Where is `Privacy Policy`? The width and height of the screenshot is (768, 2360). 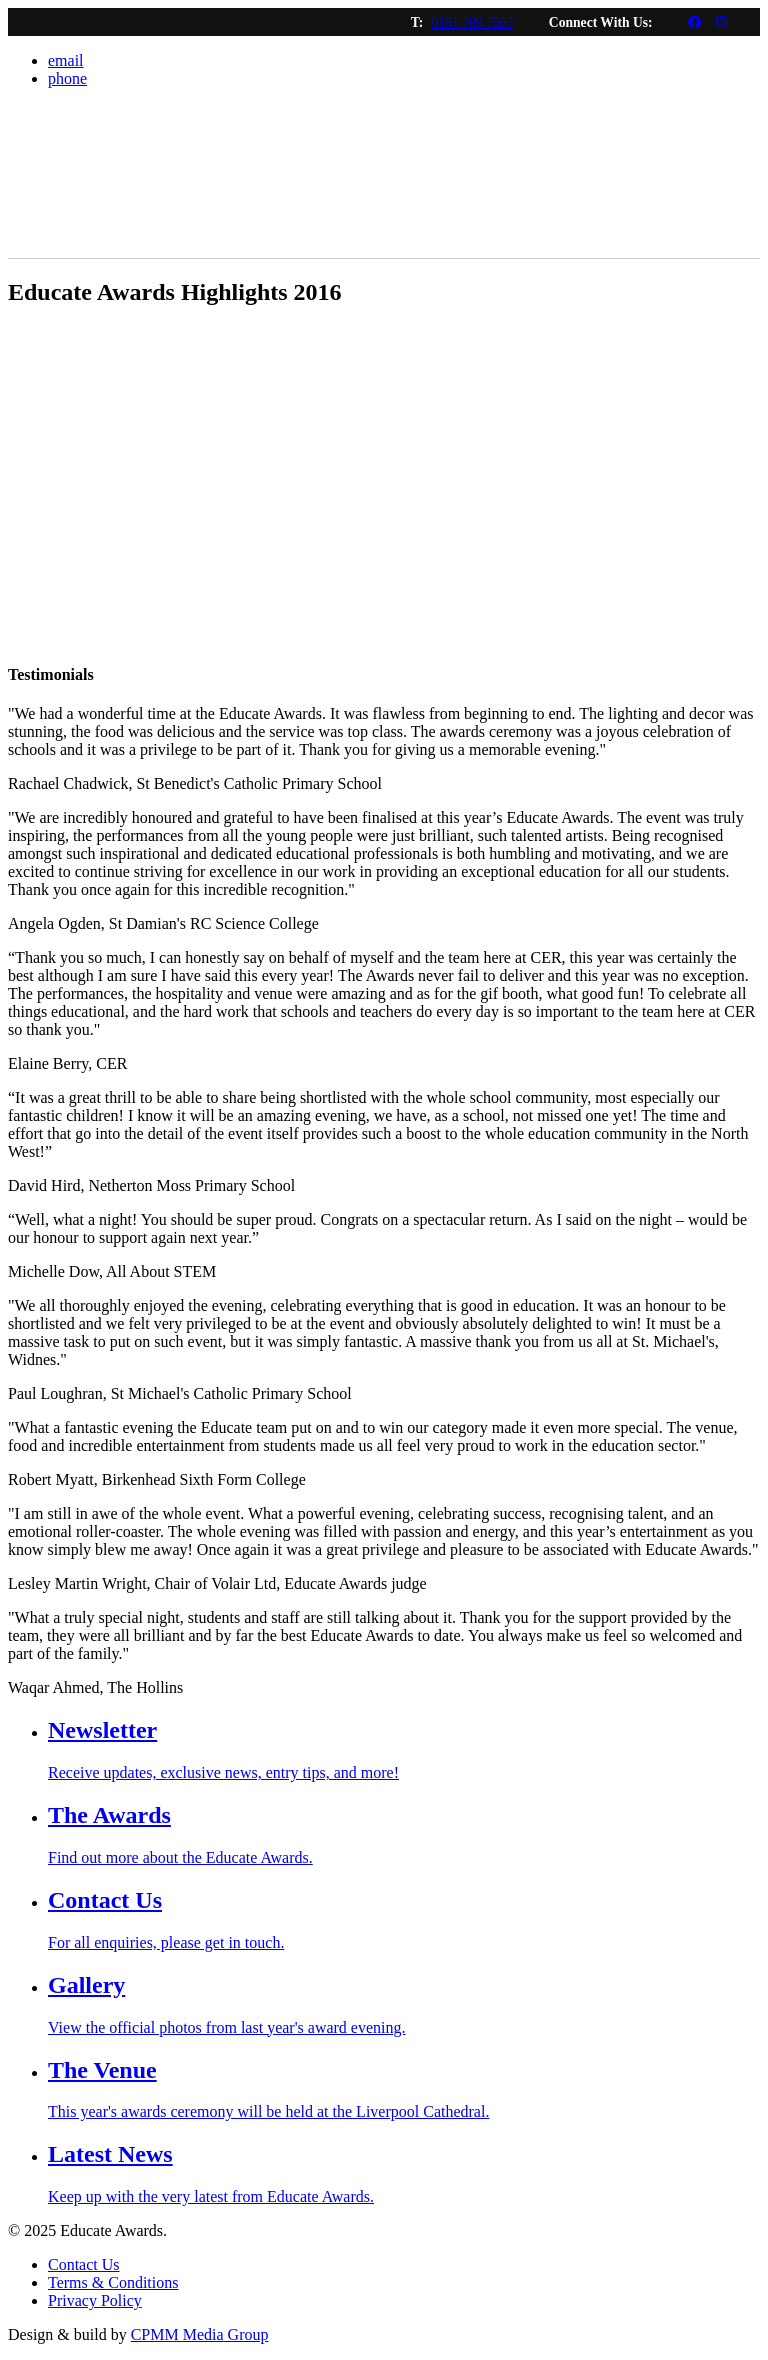
Privacy Policy is located at coordinates (95, 2300).